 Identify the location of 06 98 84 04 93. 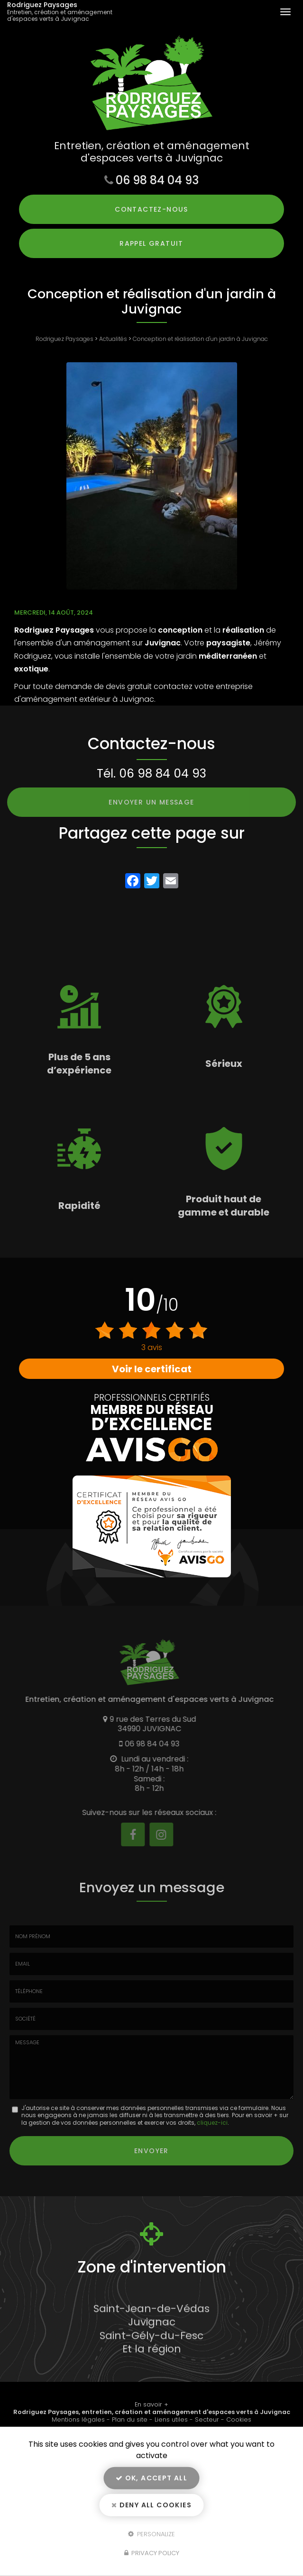
(157, 180).